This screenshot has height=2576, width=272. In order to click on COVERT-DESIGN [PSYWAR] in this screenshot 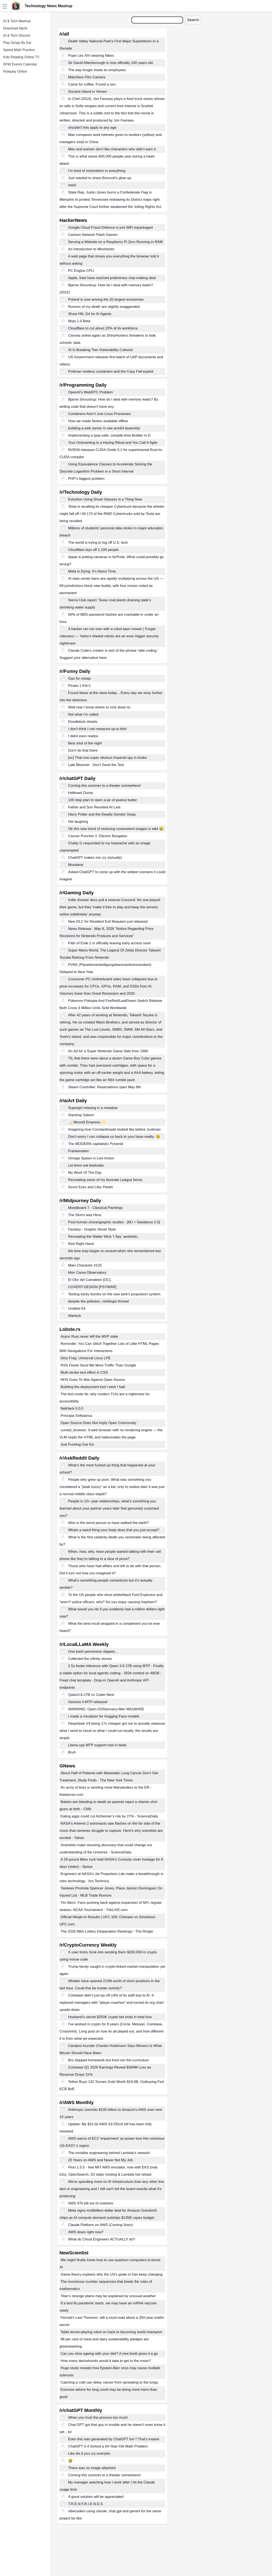, I will do `click(92, 1287)`.